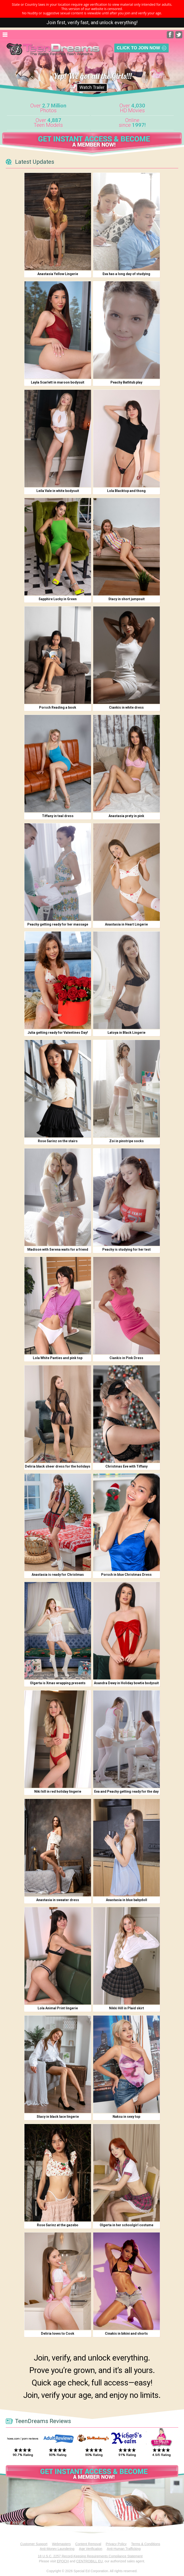 Image resolution: width=184 pixels, height=2576 pixels. What do you see at coordinates (63, 2561) in the screenshot?
I see `EPOCH` at bounding box center [63, 2561].